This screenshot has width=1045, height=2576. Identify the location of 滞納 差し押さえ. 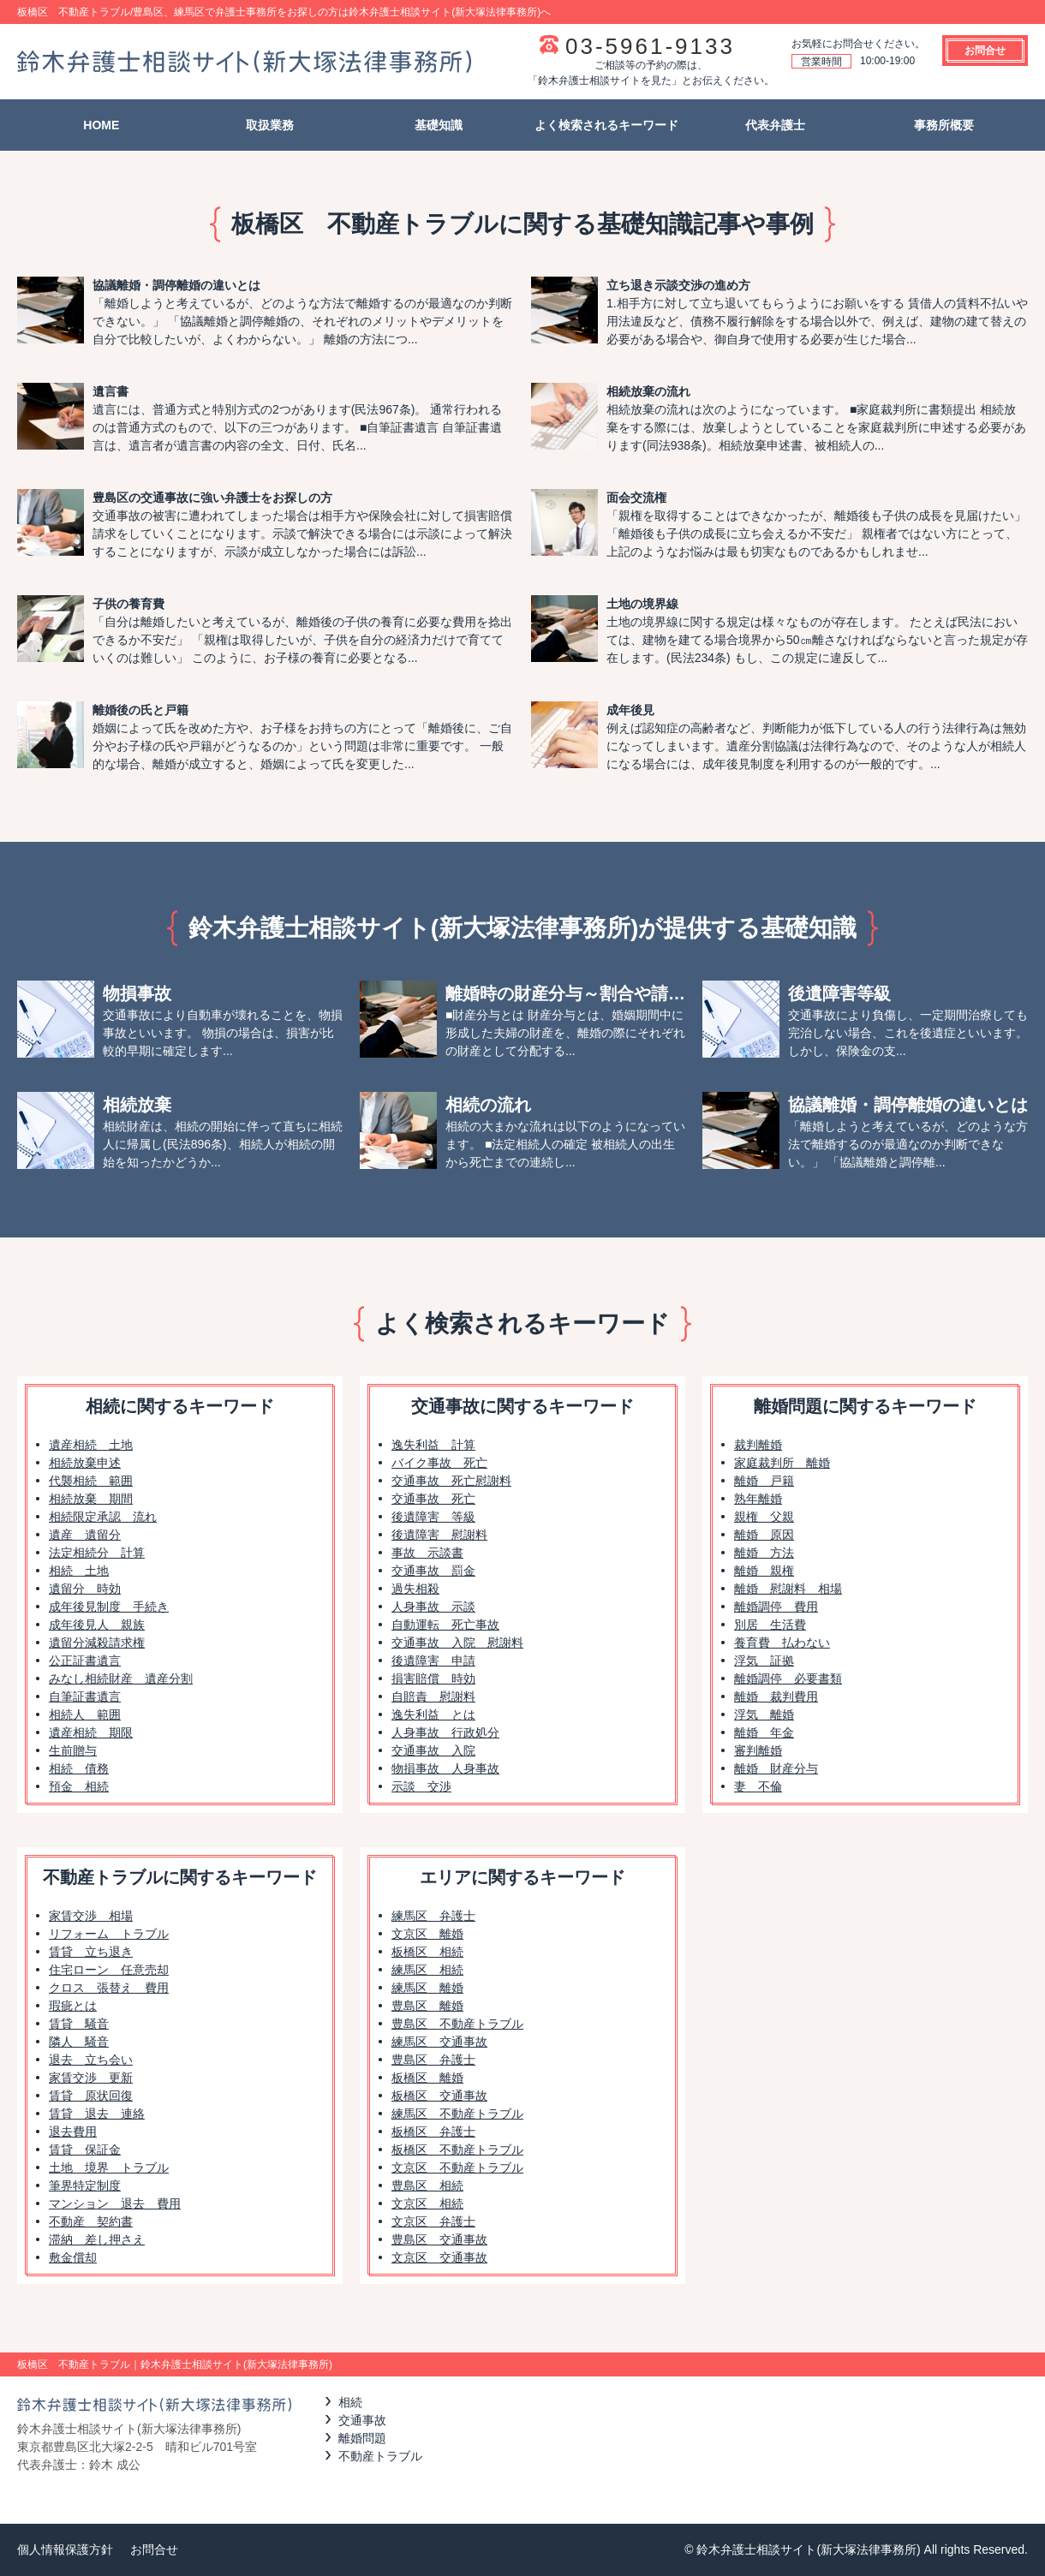
(97, 2239).